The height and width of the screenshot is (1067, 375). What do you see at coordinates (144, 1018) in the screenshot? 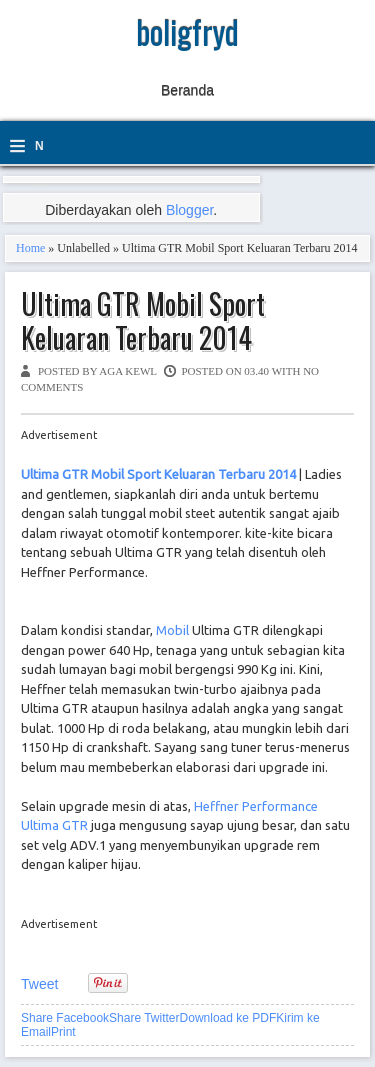
I see `Share Twitter` at bounding box center [144, 1018].